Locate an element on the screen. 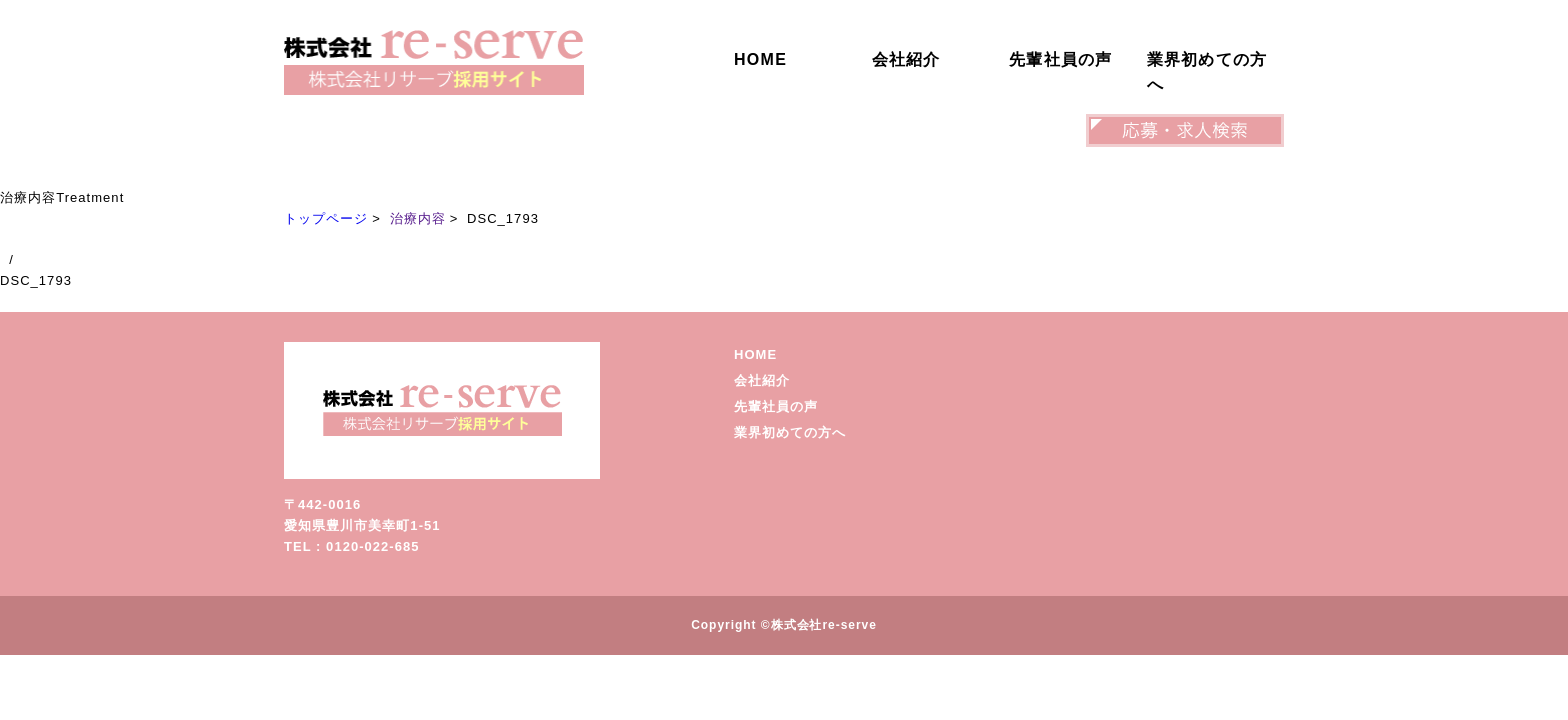 The height and width of the screenshot is (720, 1568). トップページ is located at coordinates (326, 218).